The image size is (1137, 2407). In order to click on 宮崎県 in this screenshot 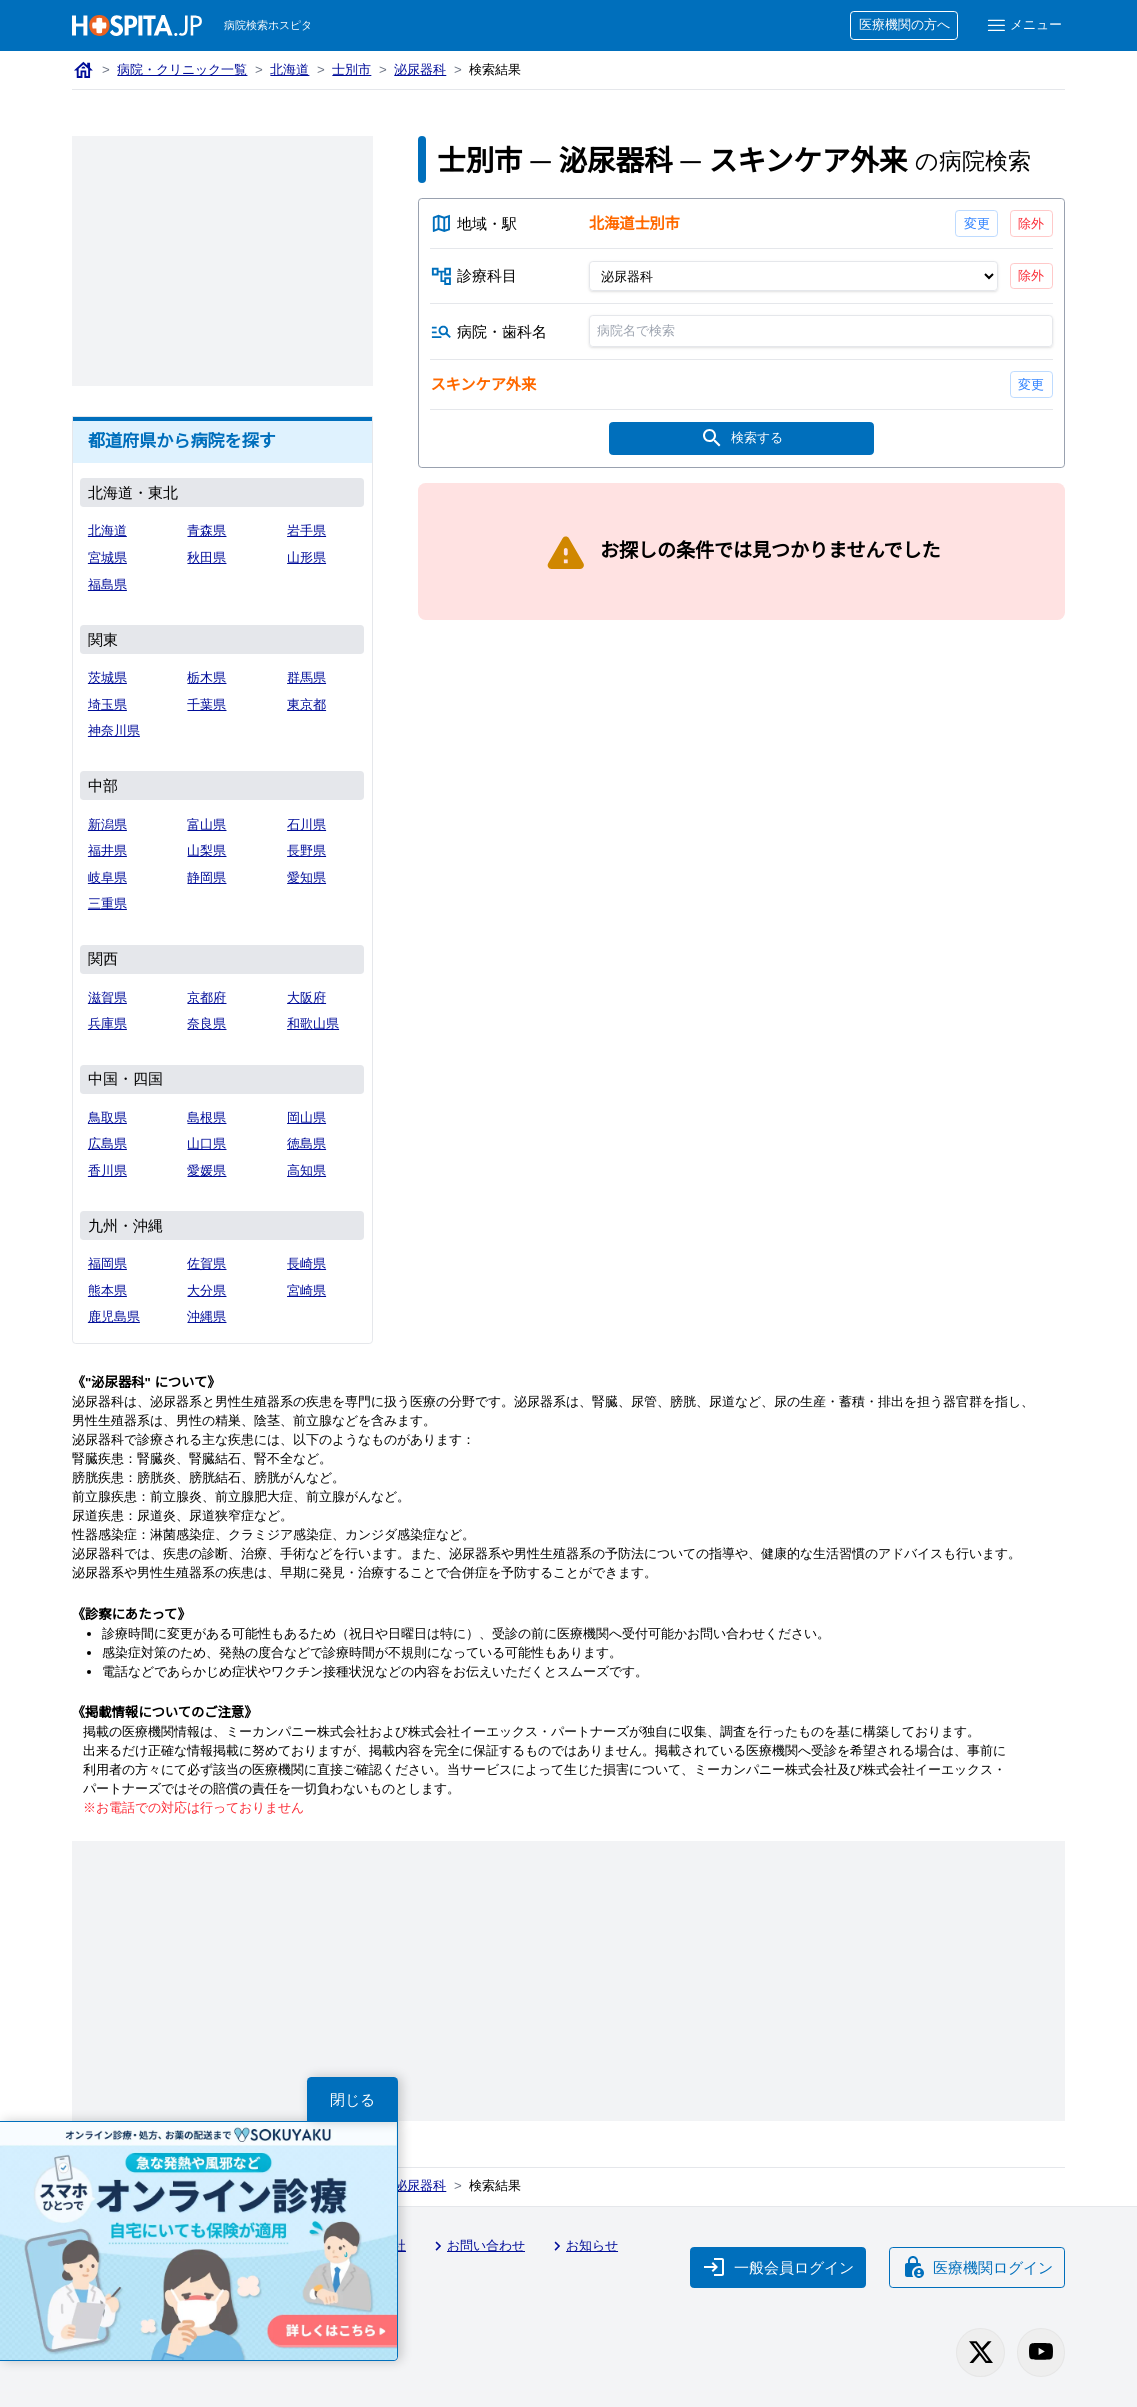, I will do `click(306, 1290)`.